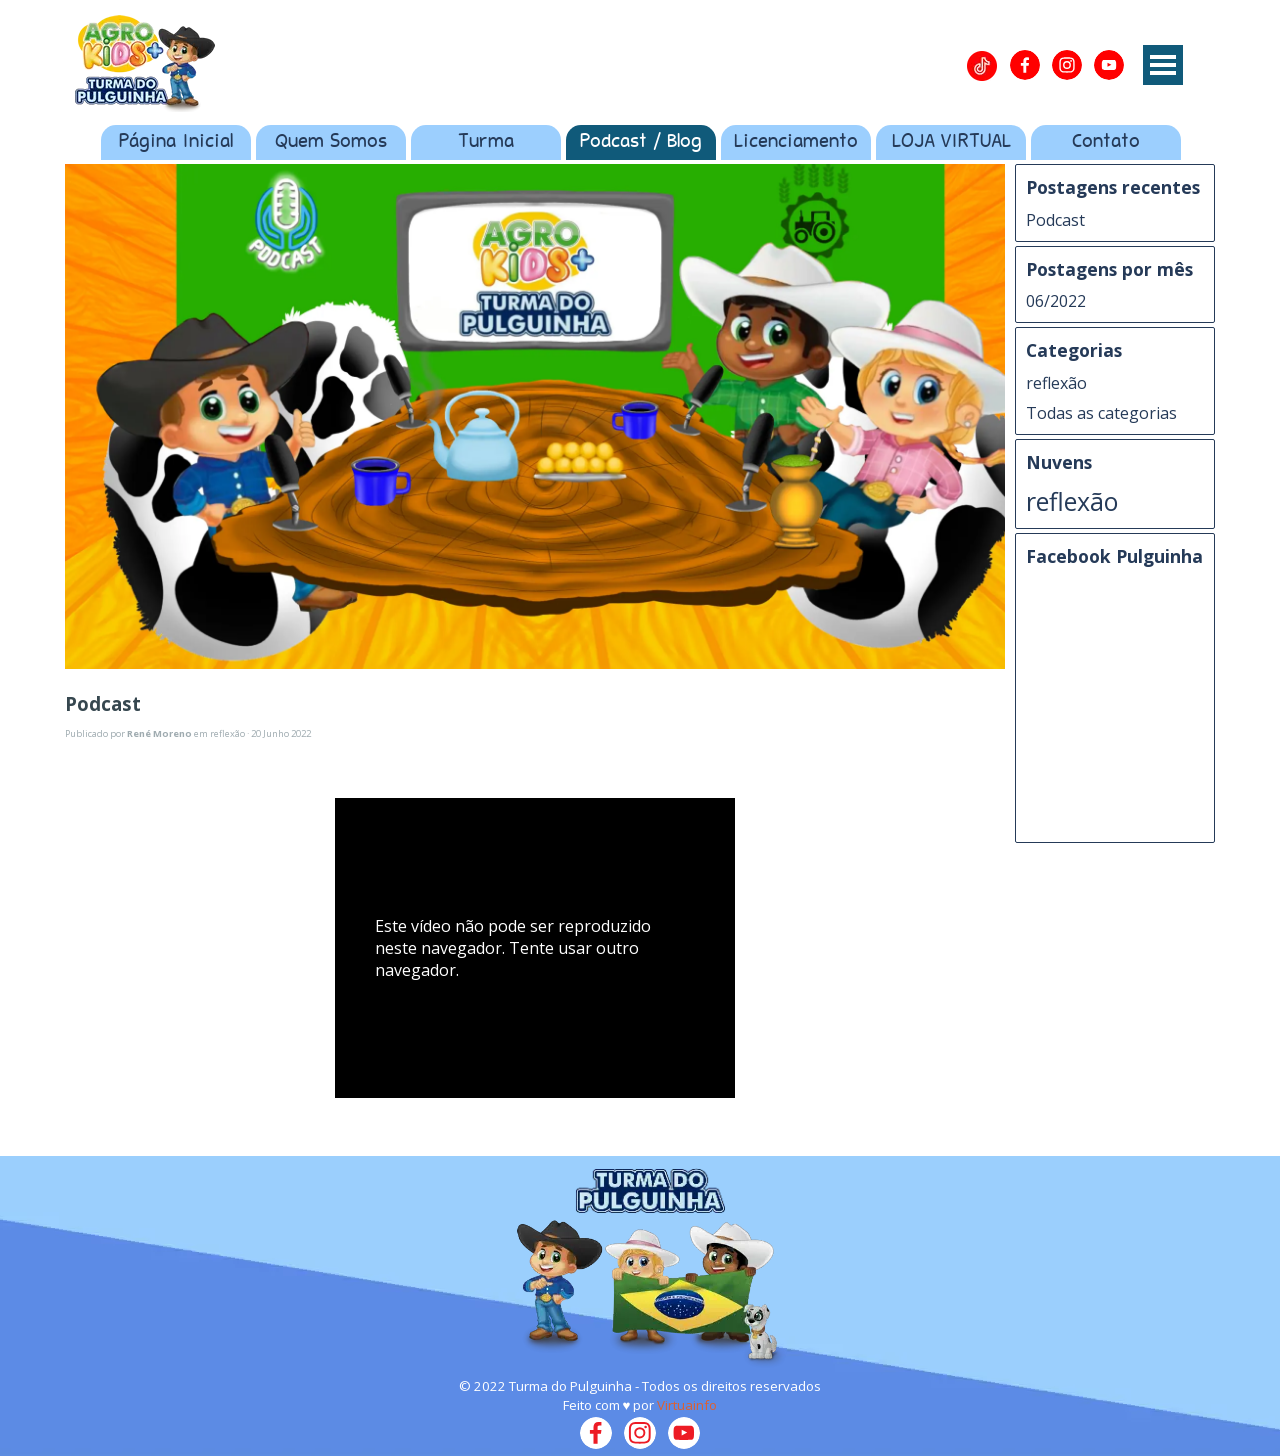 This screenshot has width=1280, height=1456. What do you see at coordinates (176, 143) in the screenshot?
I see `Página Inicial` at bounding box center [176, 143].